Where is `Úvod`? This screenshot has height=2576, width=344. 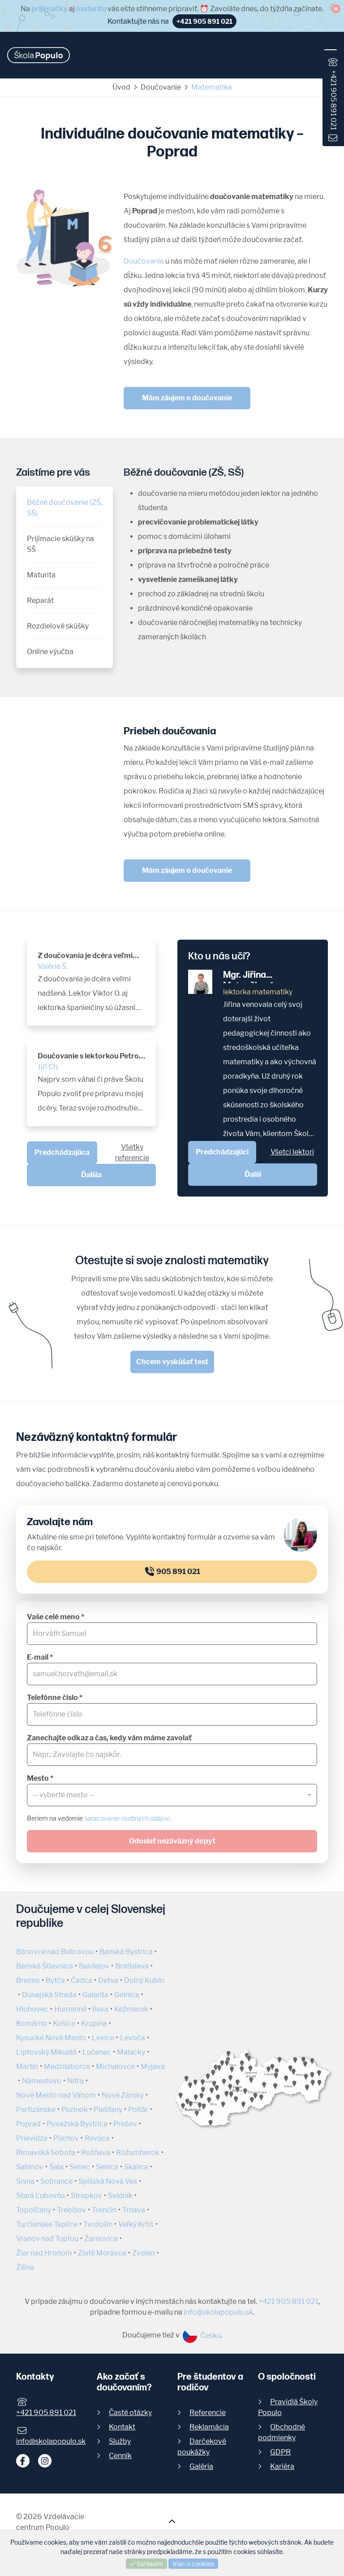 Úvod is located at coordinates (121, 87).